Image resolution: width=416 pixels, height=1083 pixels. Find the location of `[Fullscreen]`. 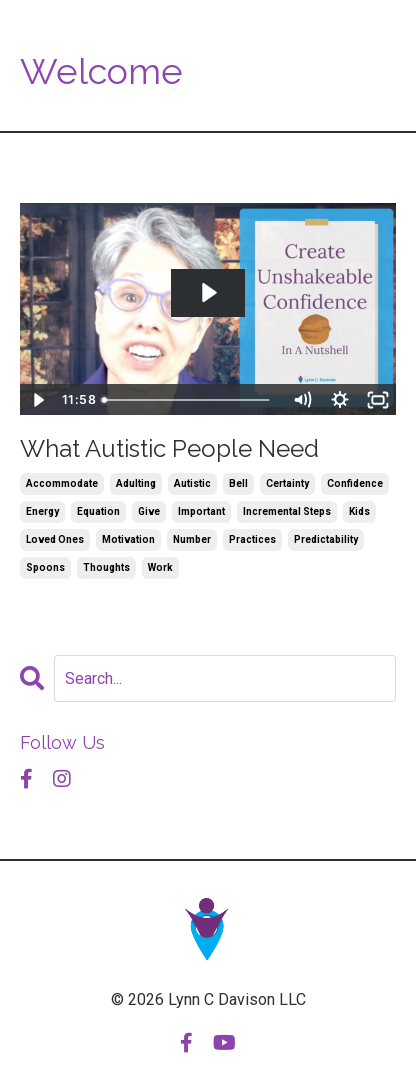

[Fullscreen] is located at coordinates (378, 400).